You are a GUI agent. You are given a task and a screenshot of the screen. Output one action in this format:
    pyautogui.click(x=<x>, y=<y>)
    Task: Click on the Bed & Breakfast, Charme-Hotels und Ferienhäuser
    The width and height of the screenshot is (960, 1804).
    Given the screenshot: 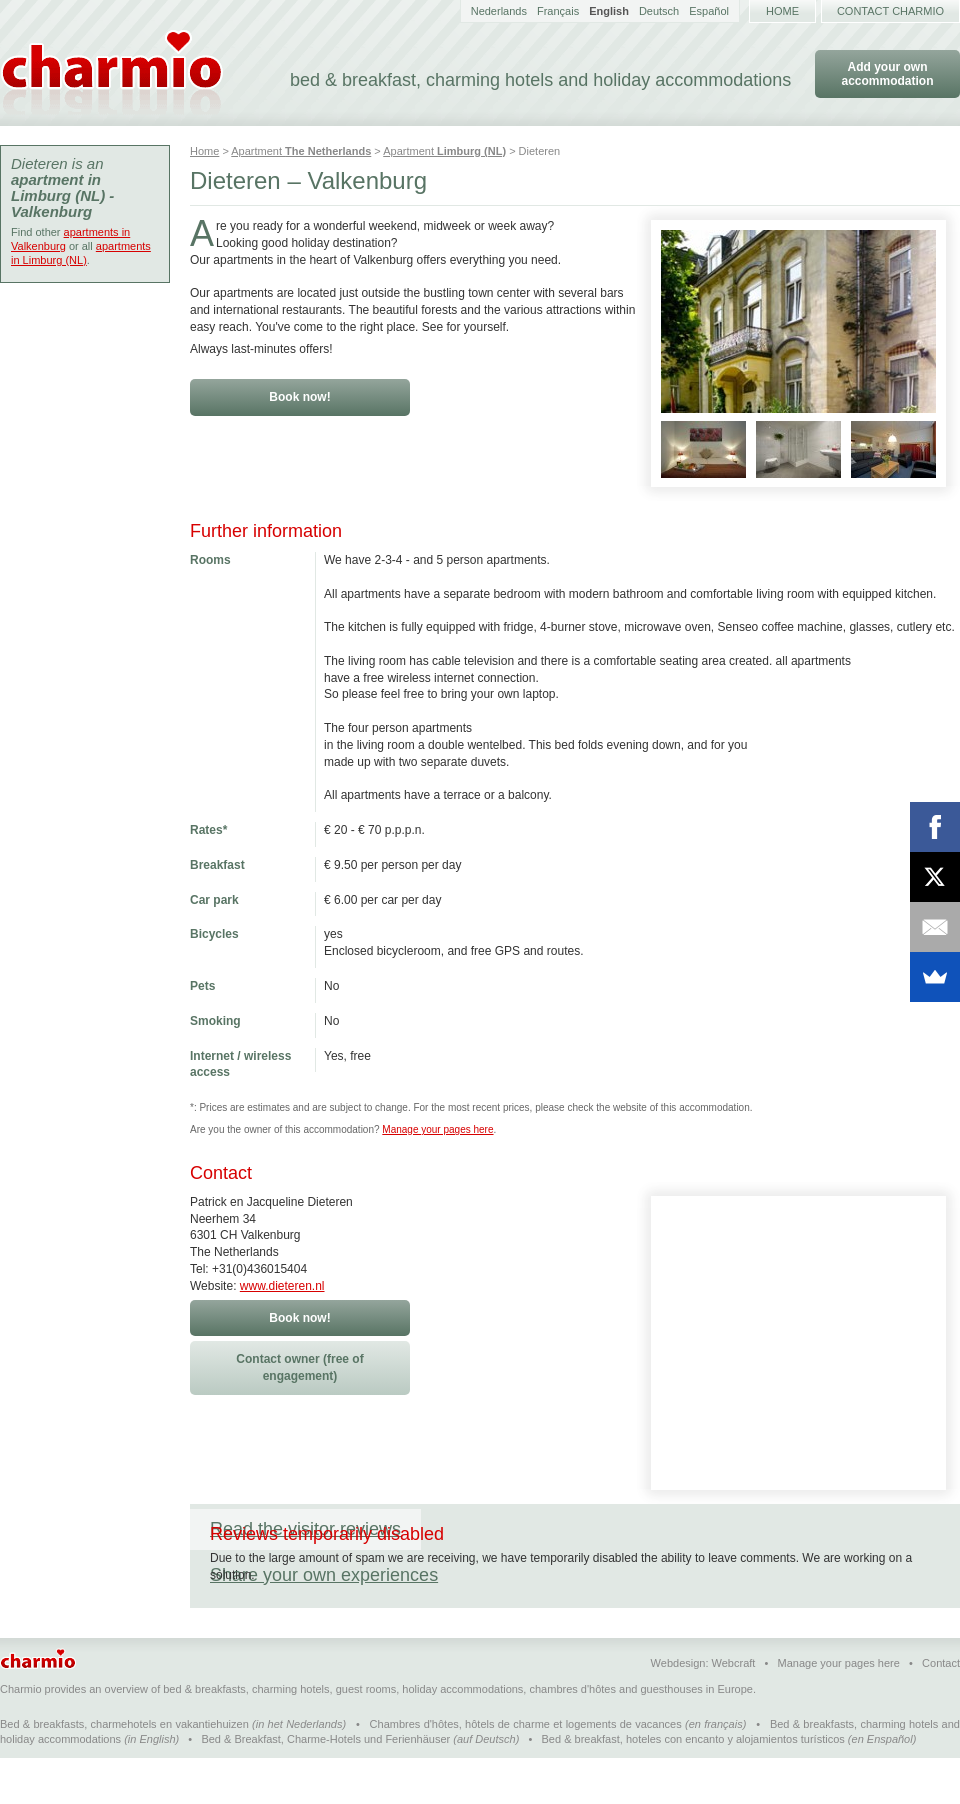 What is the action you would take?
    pyautogui.click(x=325, y=1785)
    